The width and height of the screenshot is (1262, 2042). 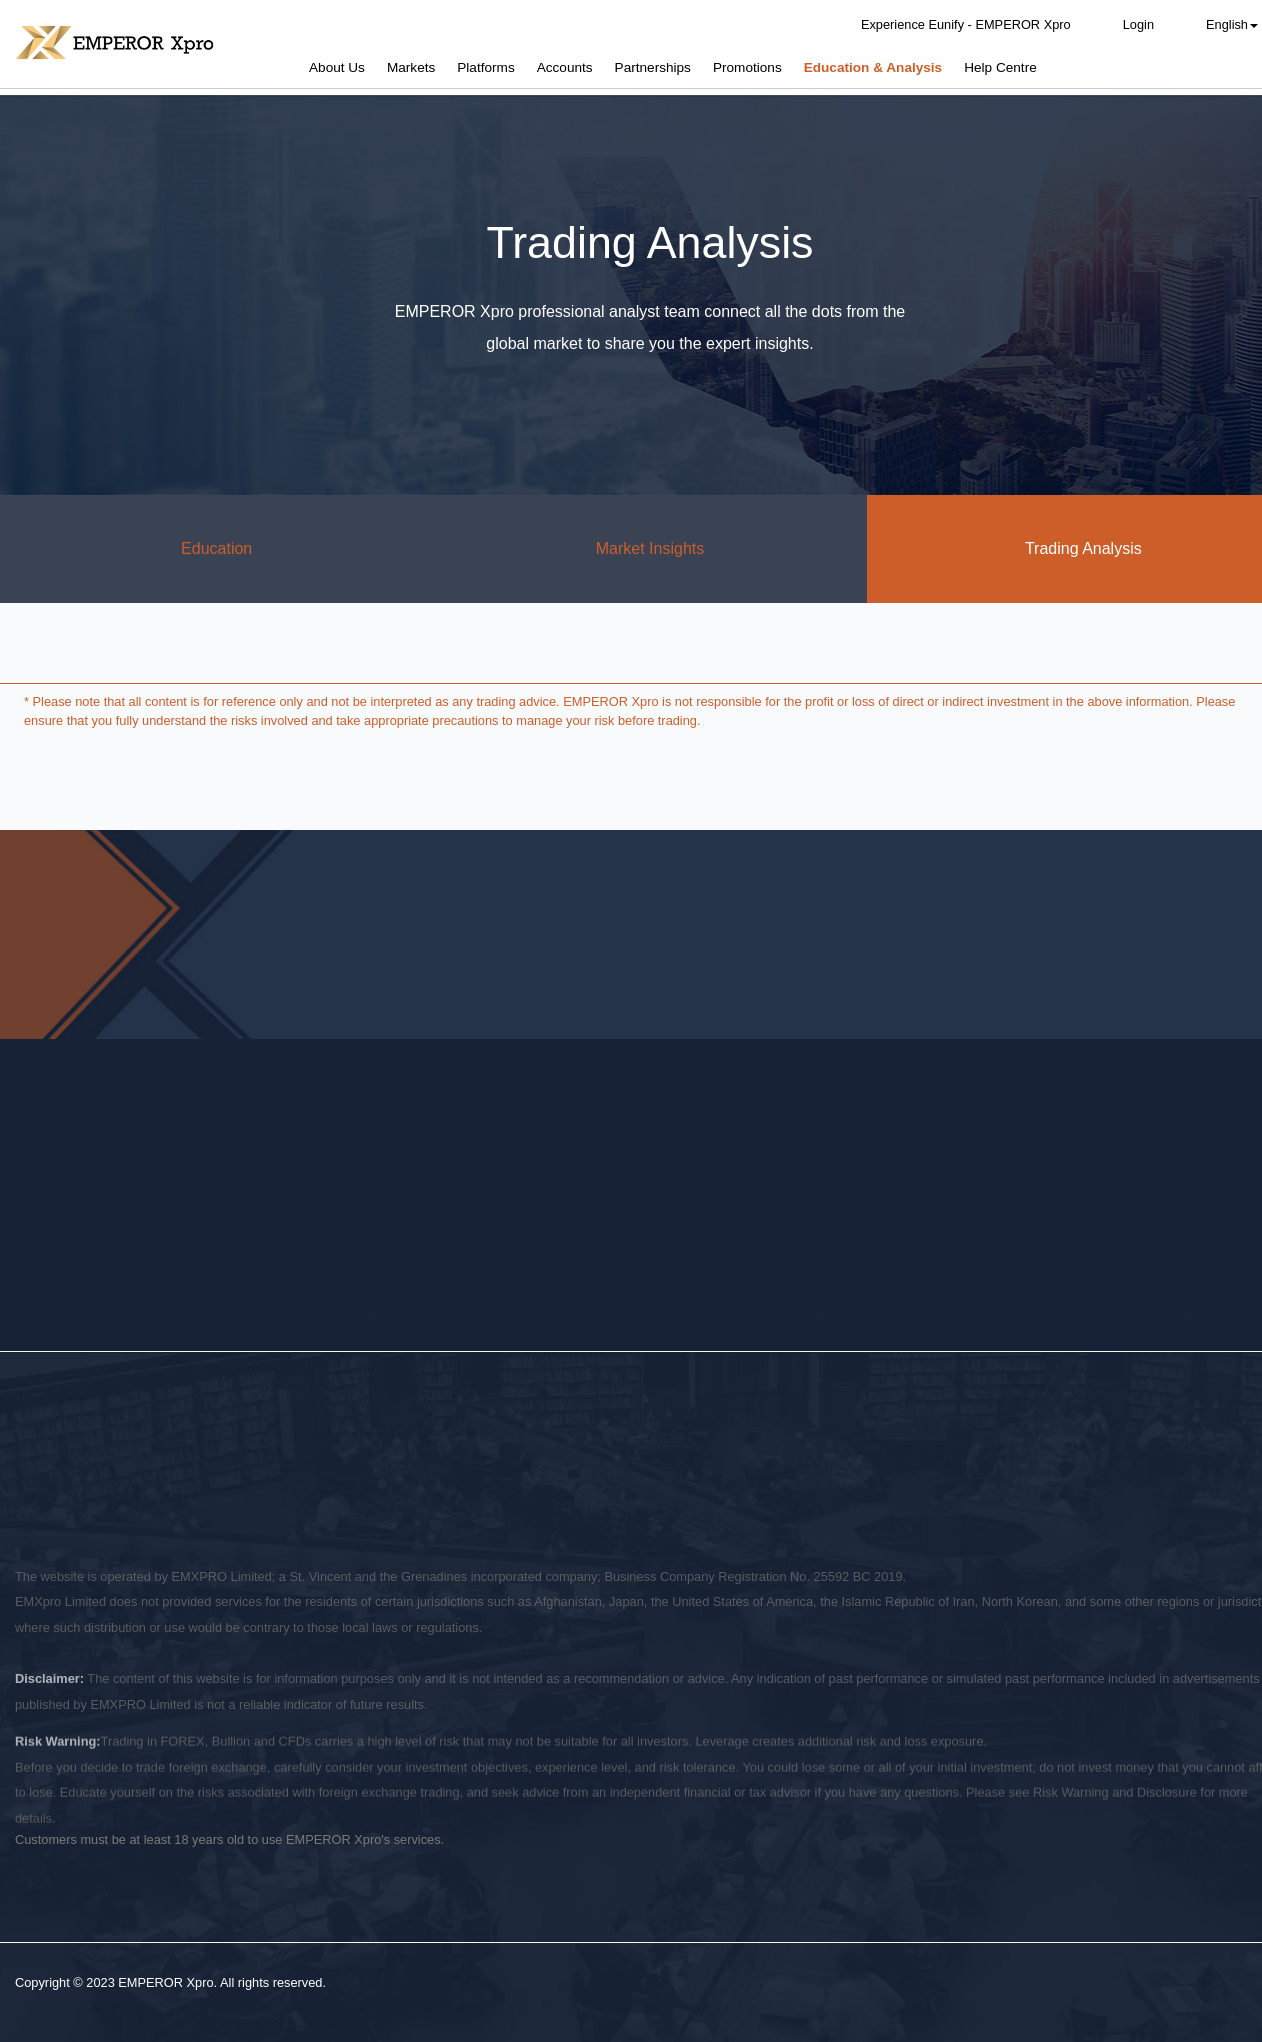 What do you see at coordinates (259, 1282) in the screenshot?
I see `Overview` at bounding box center [259, 1282].